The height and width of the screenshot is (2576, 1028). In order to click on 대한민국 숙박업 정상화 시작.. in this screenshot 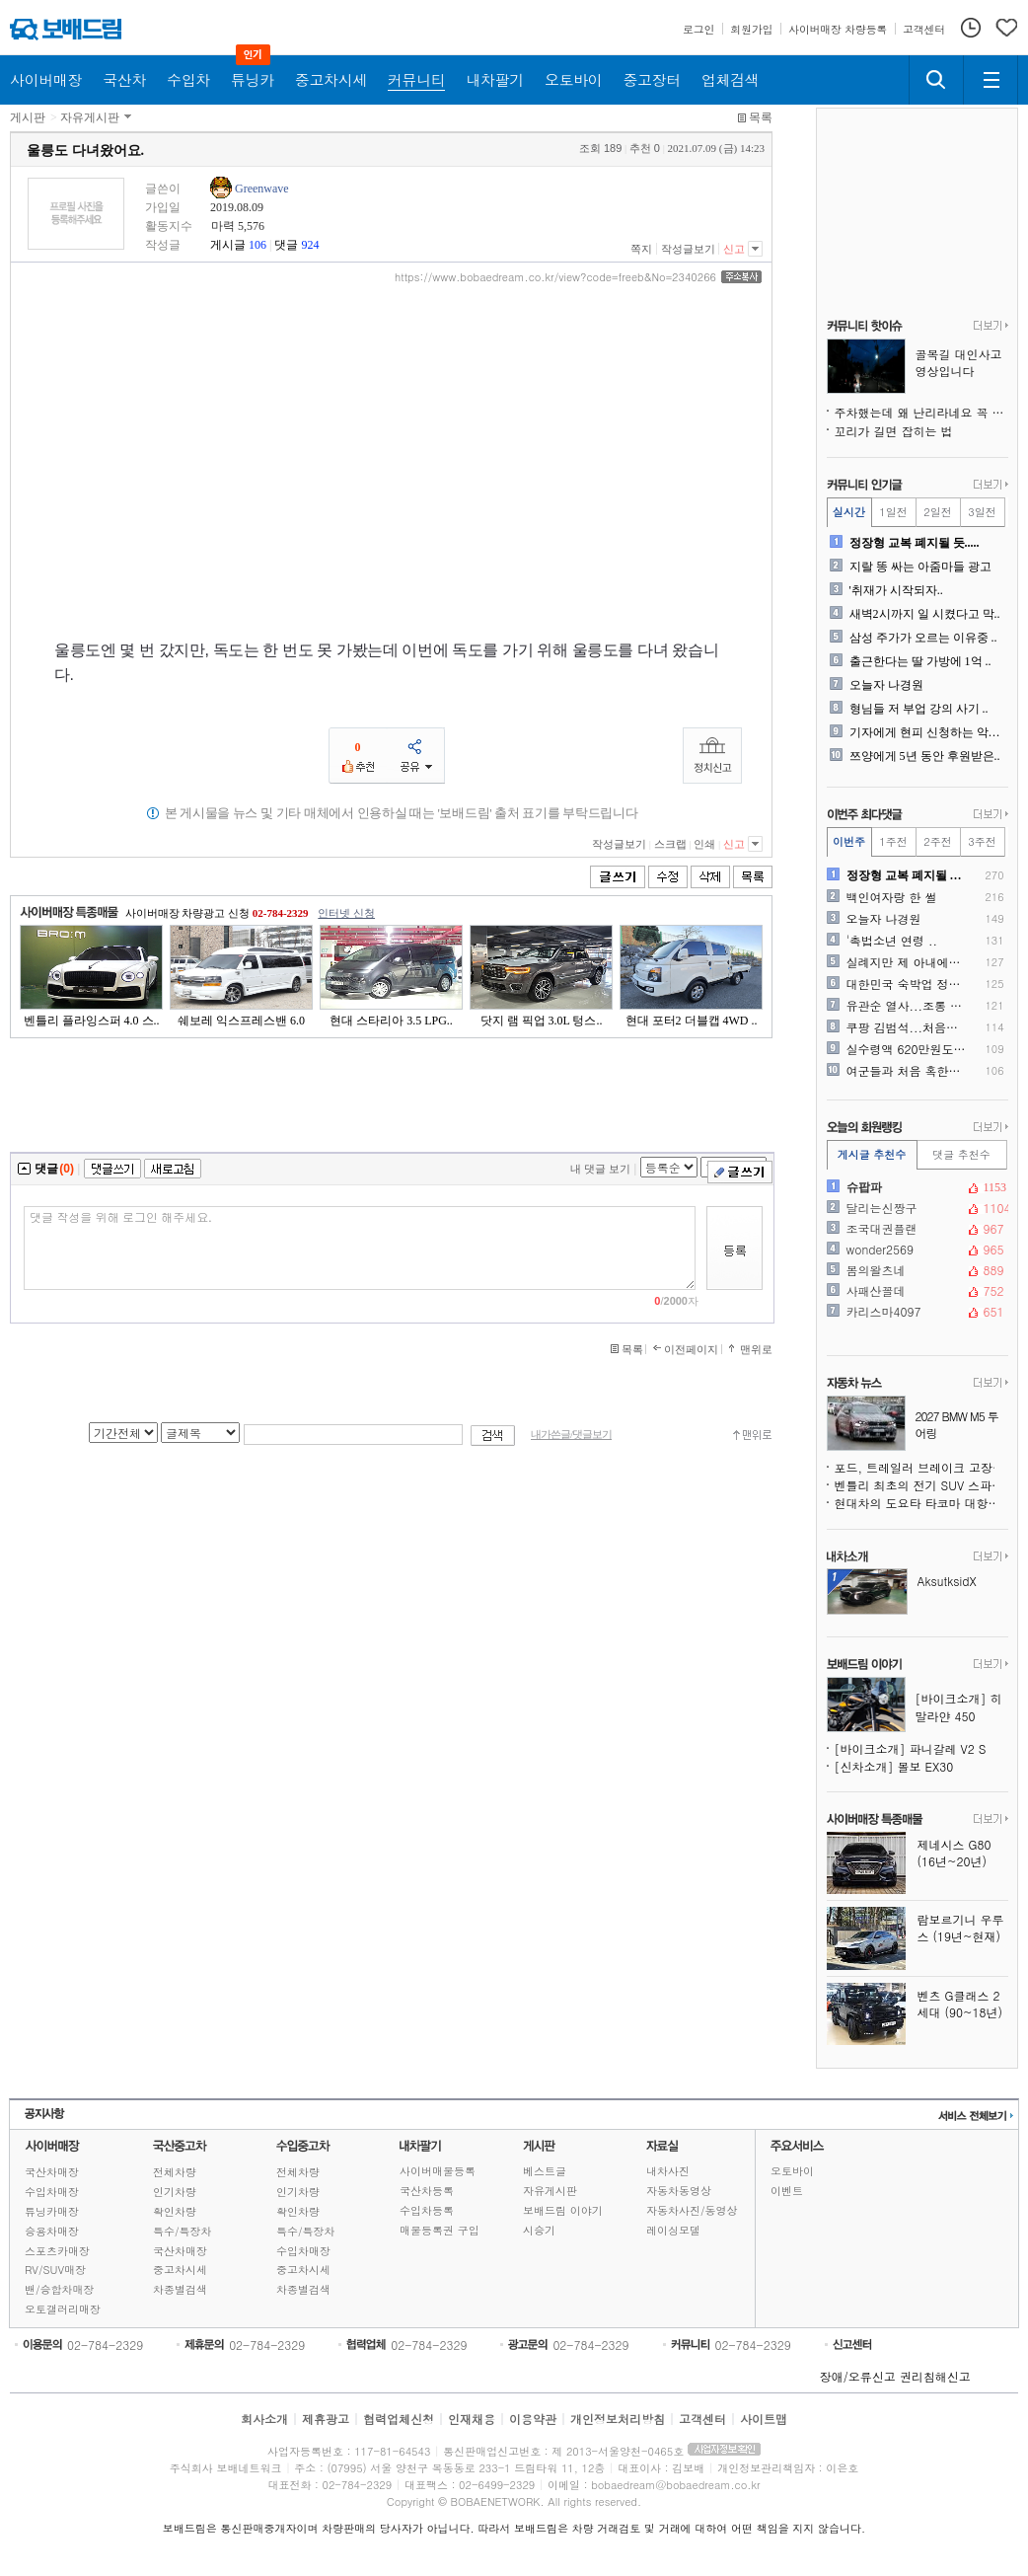, I will do `click(908, 984)`.